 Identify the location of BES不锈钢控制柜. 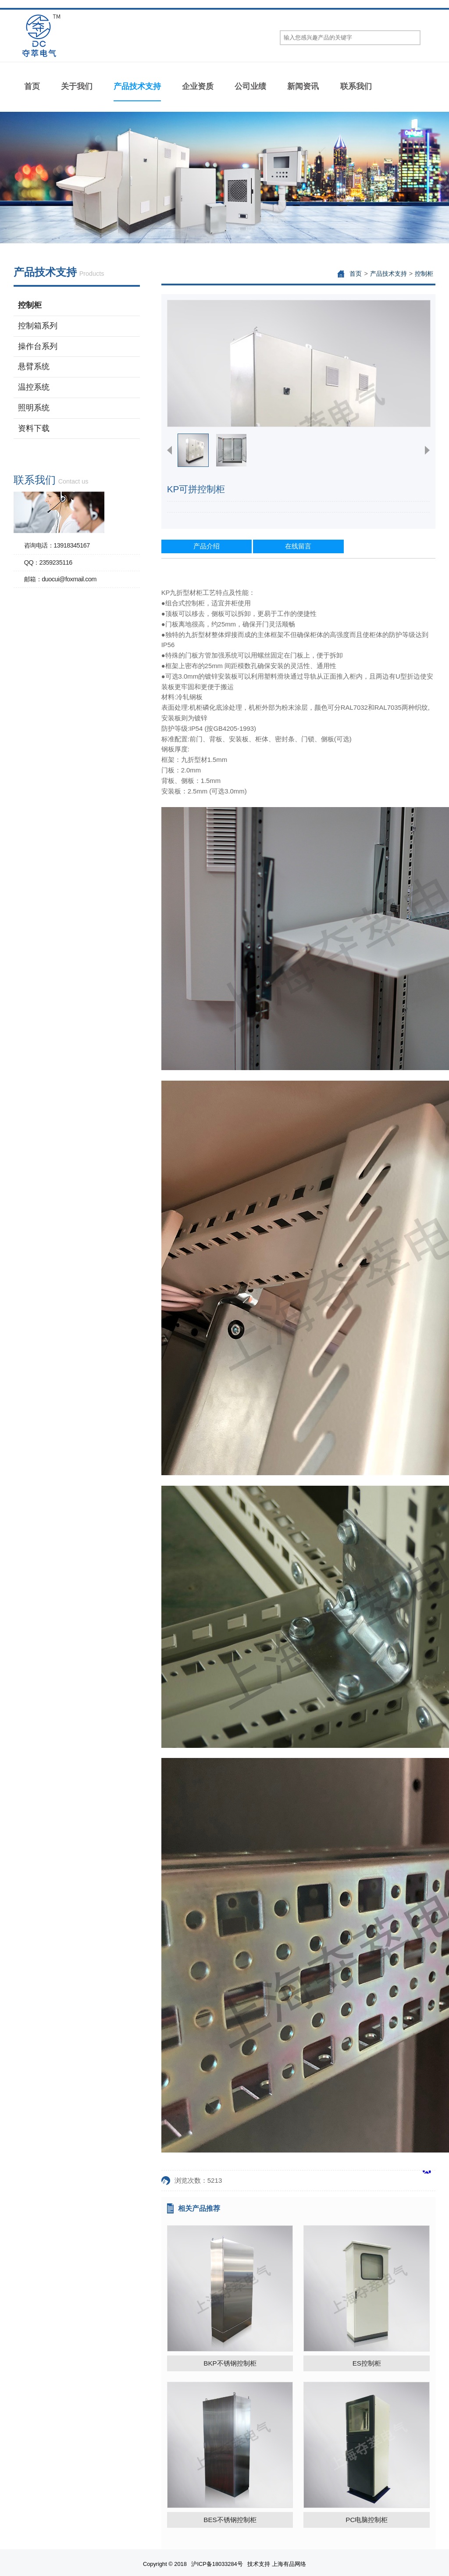
(229, 2519).